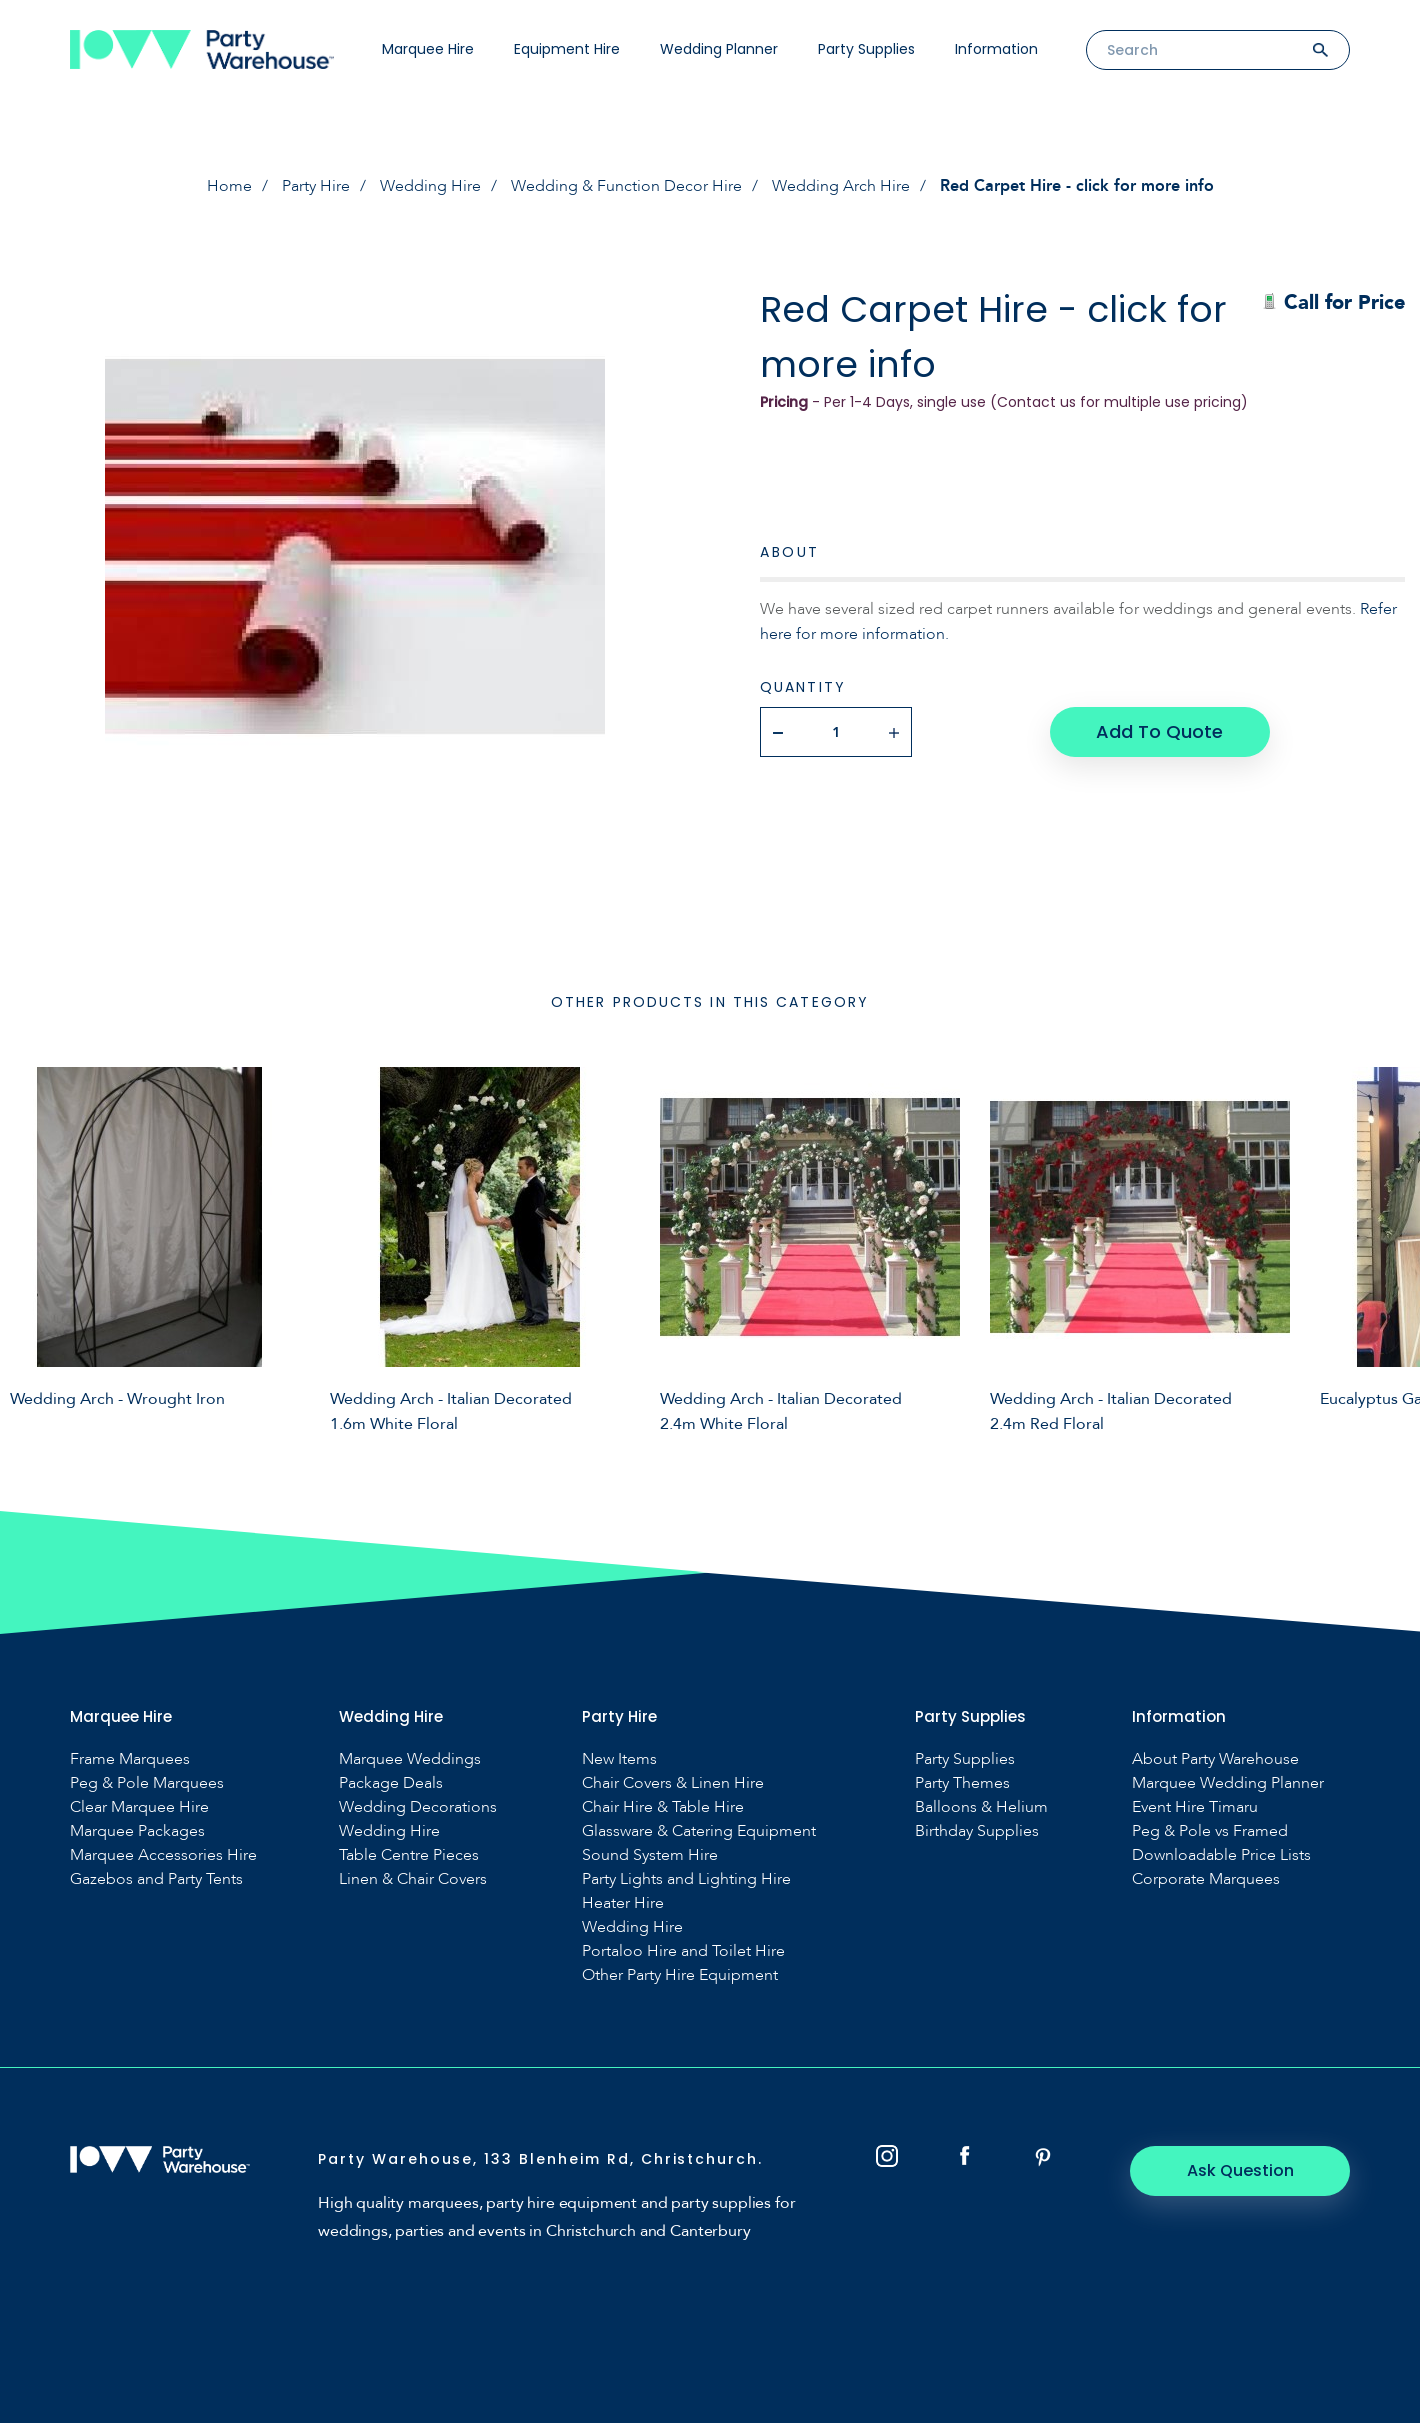 The height and width of the screenshot is (2423, 1420). Describe the element at coordinates (413, 1879) in the screenshot. I see `Linen & Chair Covers` at that location.